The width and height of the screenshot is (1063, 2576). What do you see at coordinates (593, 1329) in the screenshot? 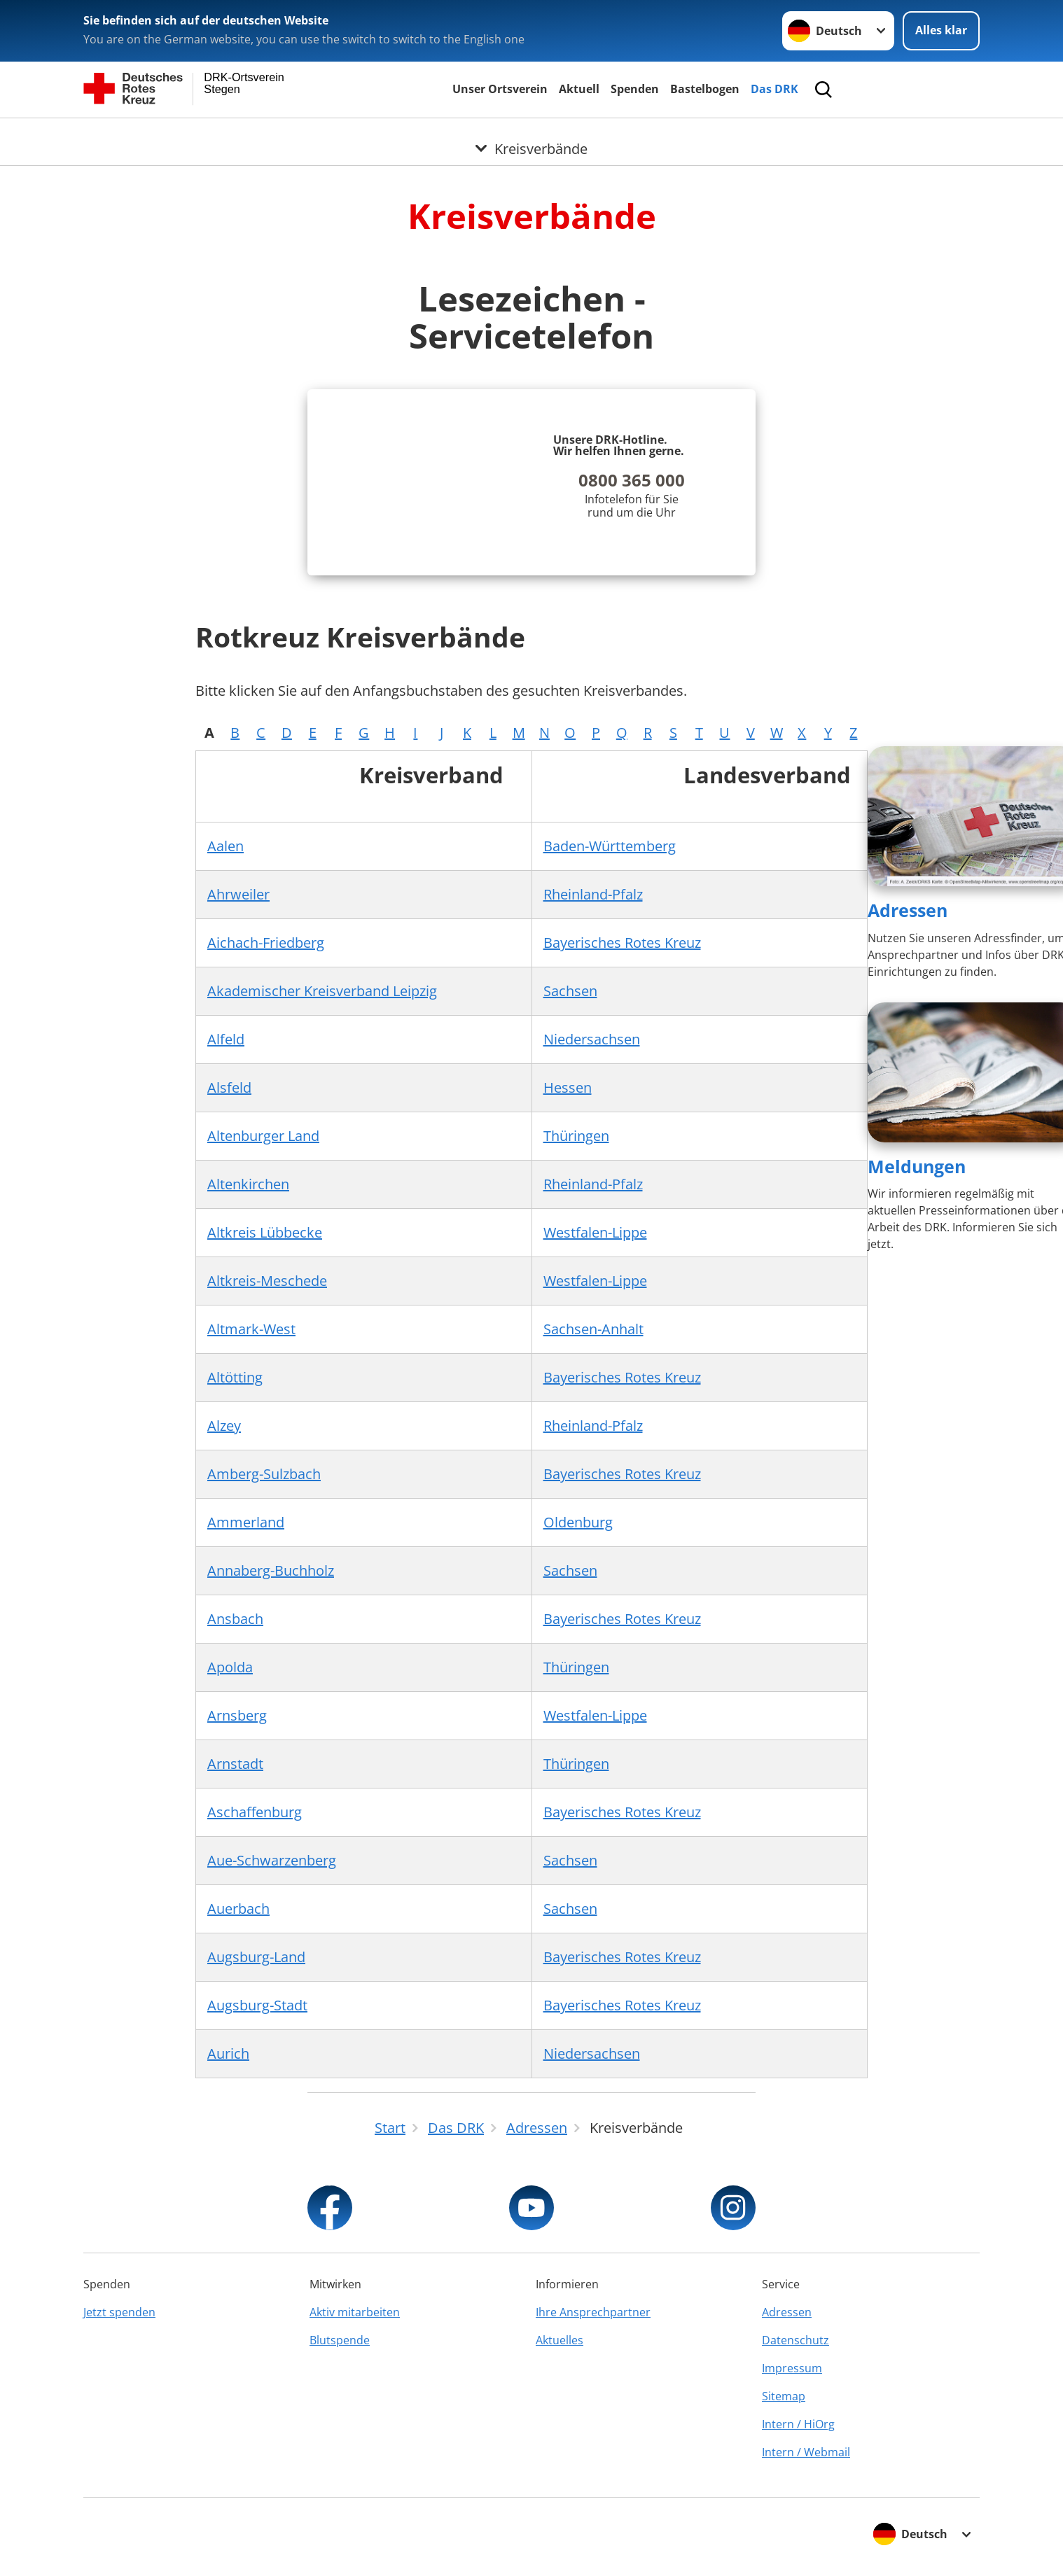
I see `Sachsen-Anhalt` at bounding box center [593, 1329].